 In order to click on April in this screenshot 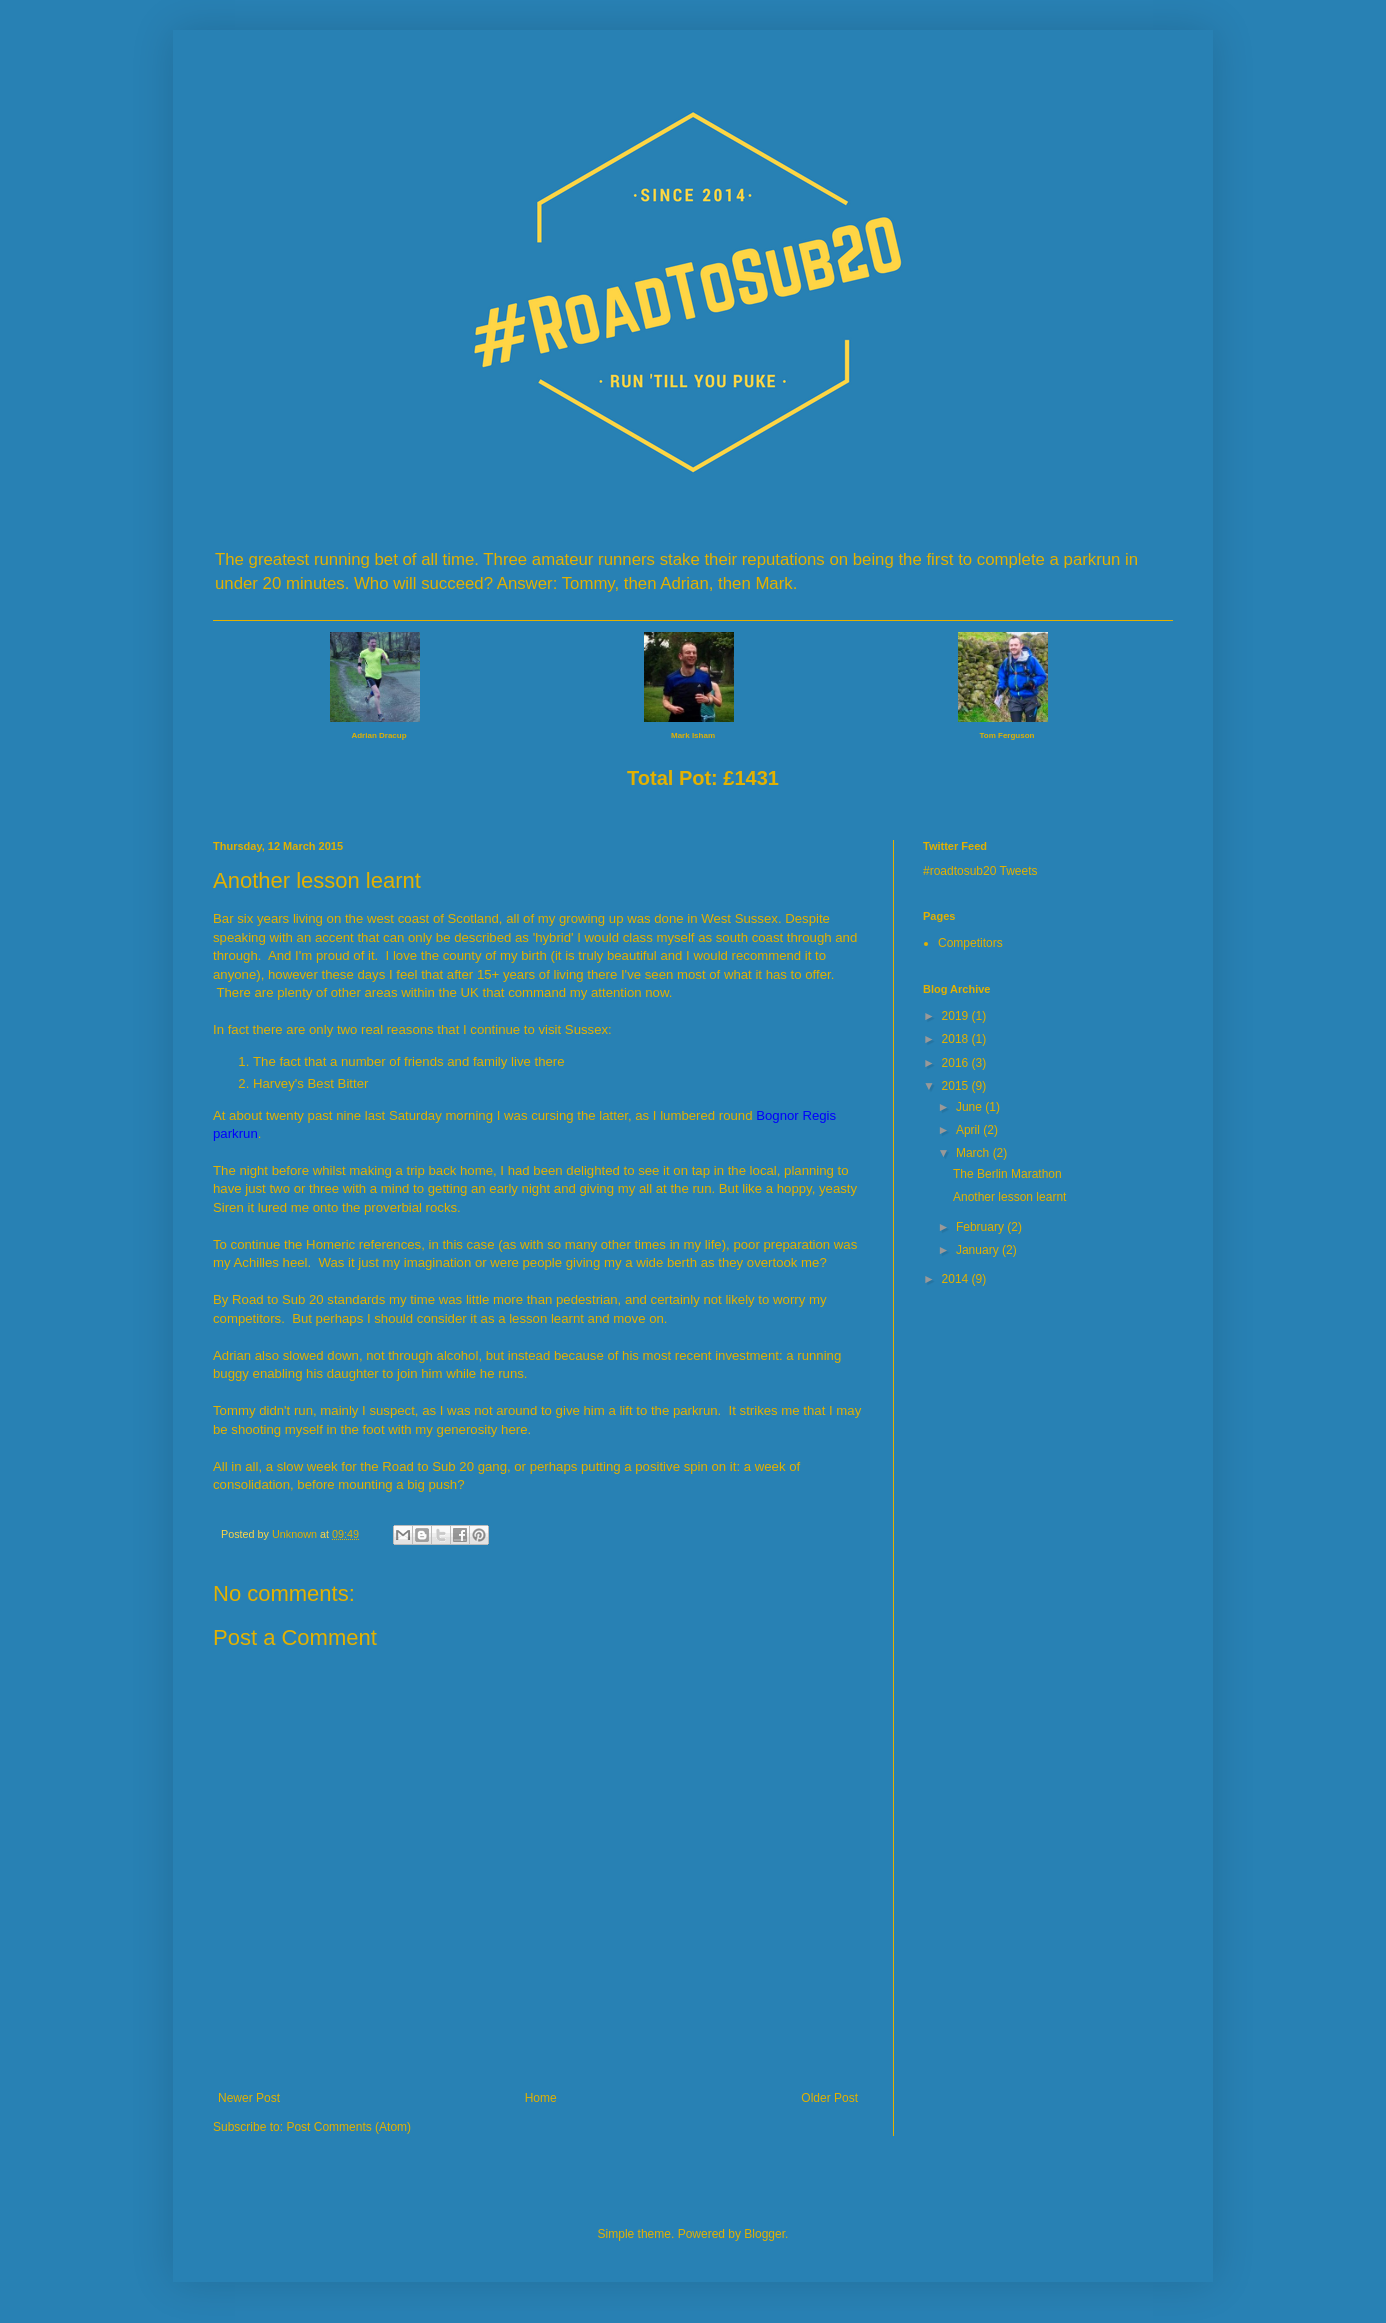, I will do `click(969, 1130)`.